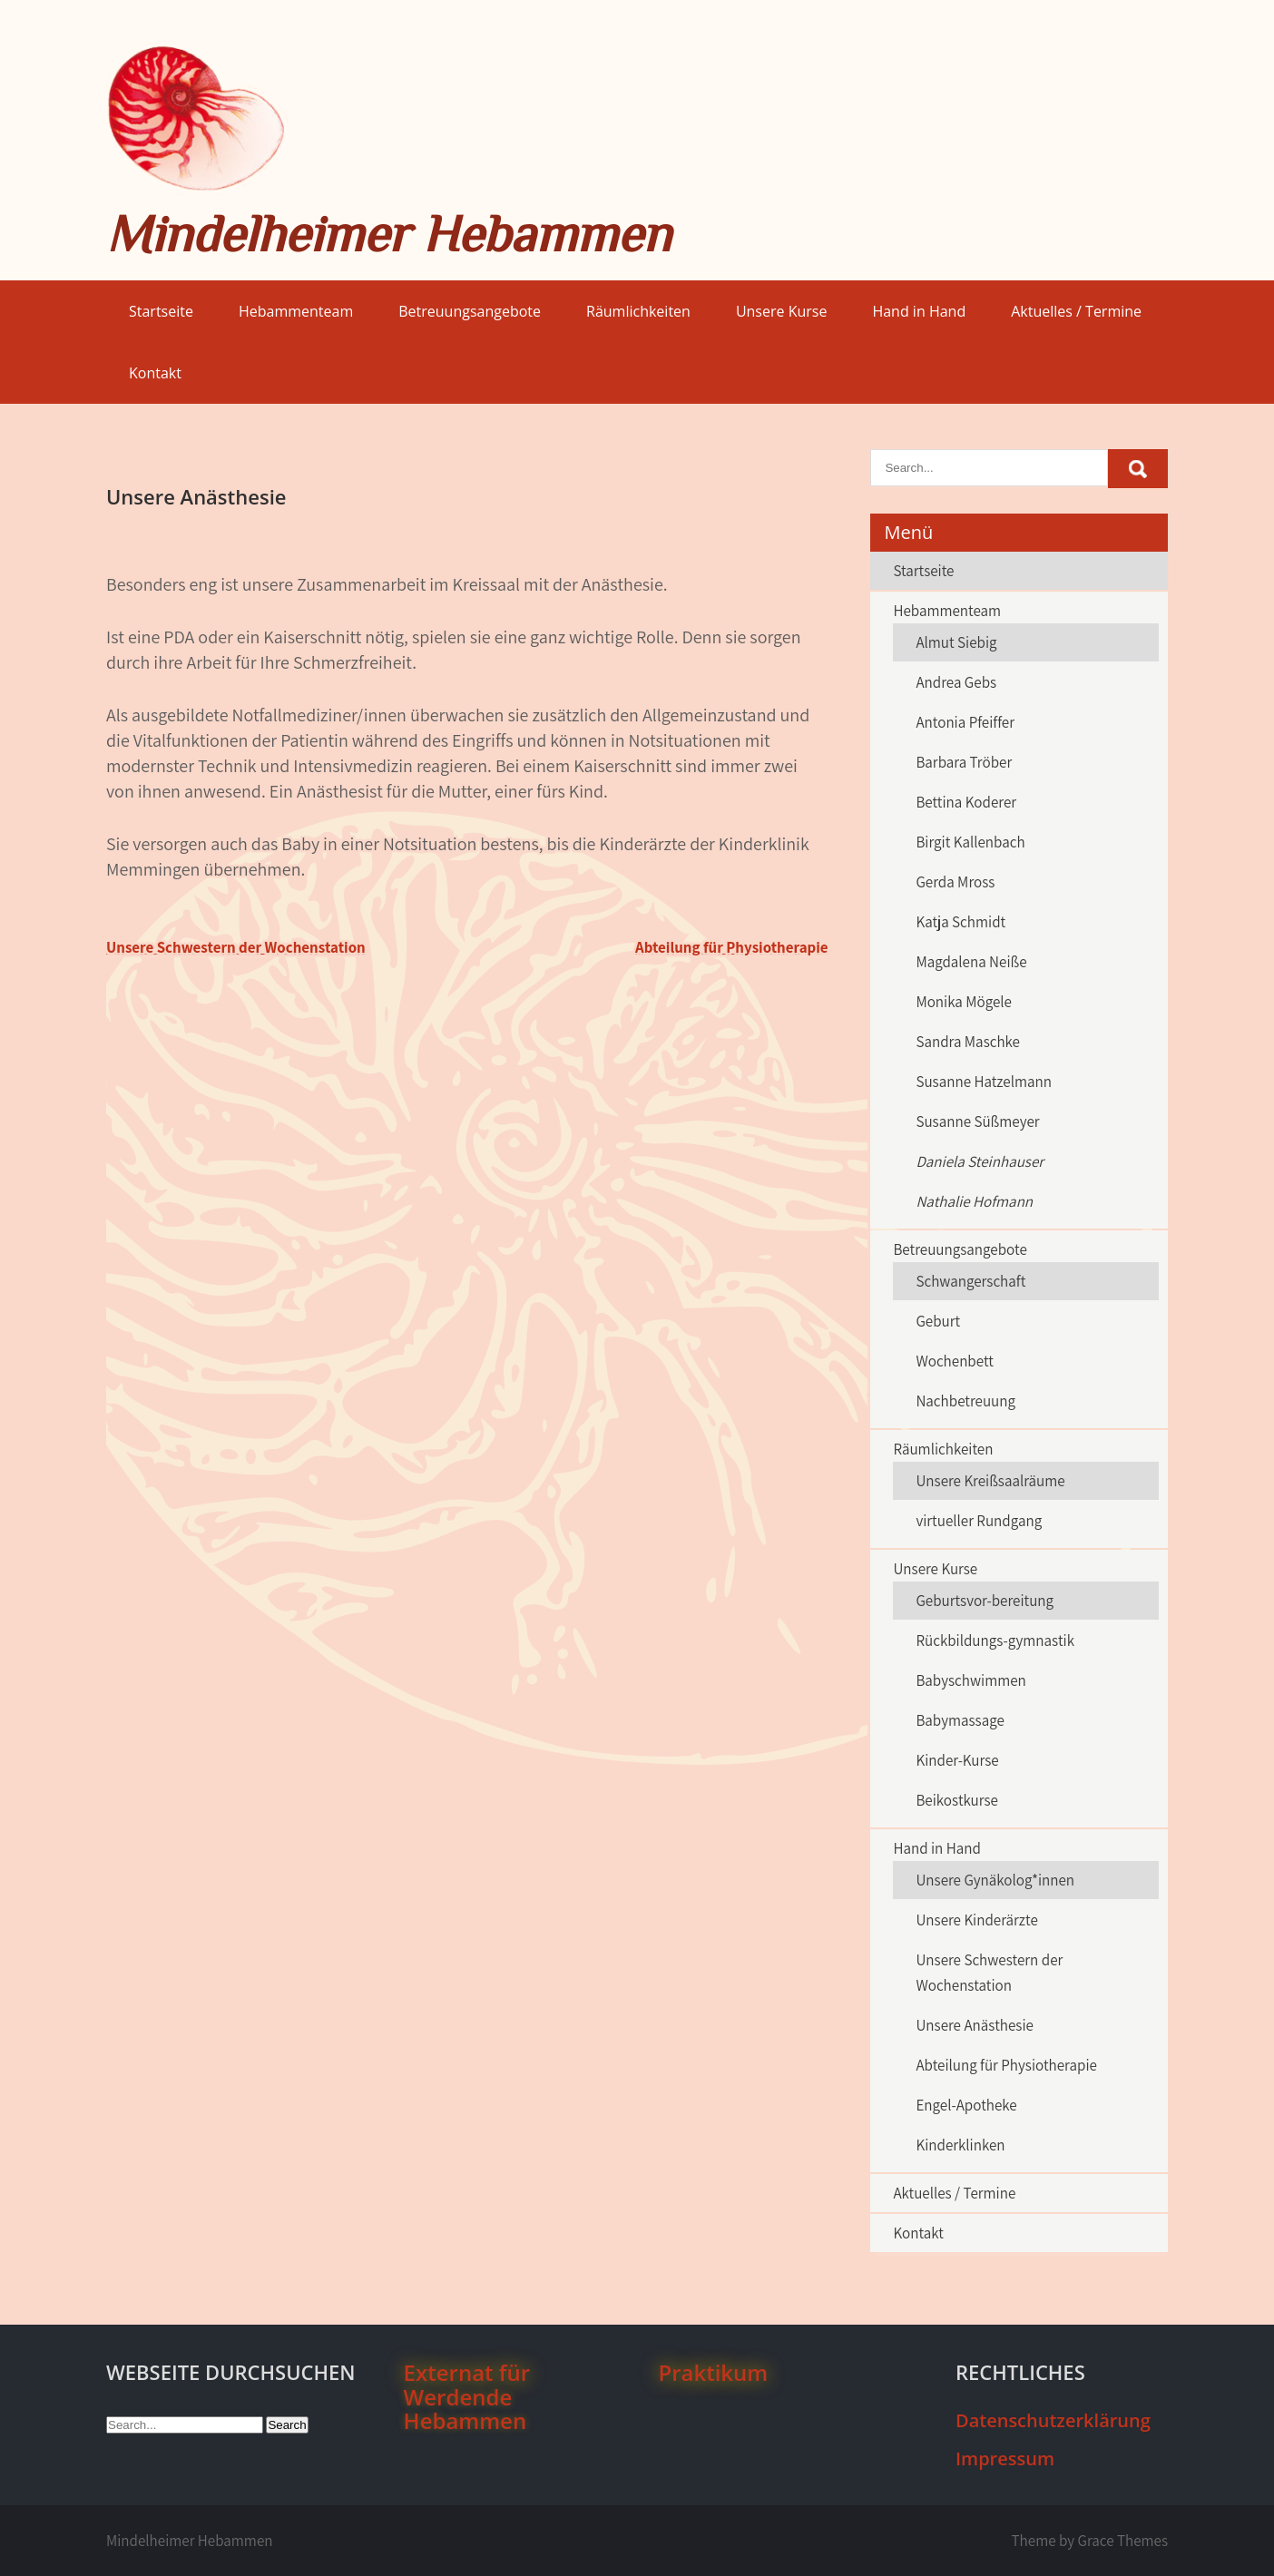 The width and height of the screenshot is (1274, 2576). Describe the element at coordinates (956, 642) in the screenshot. I see `Almut Siebig` at that location.